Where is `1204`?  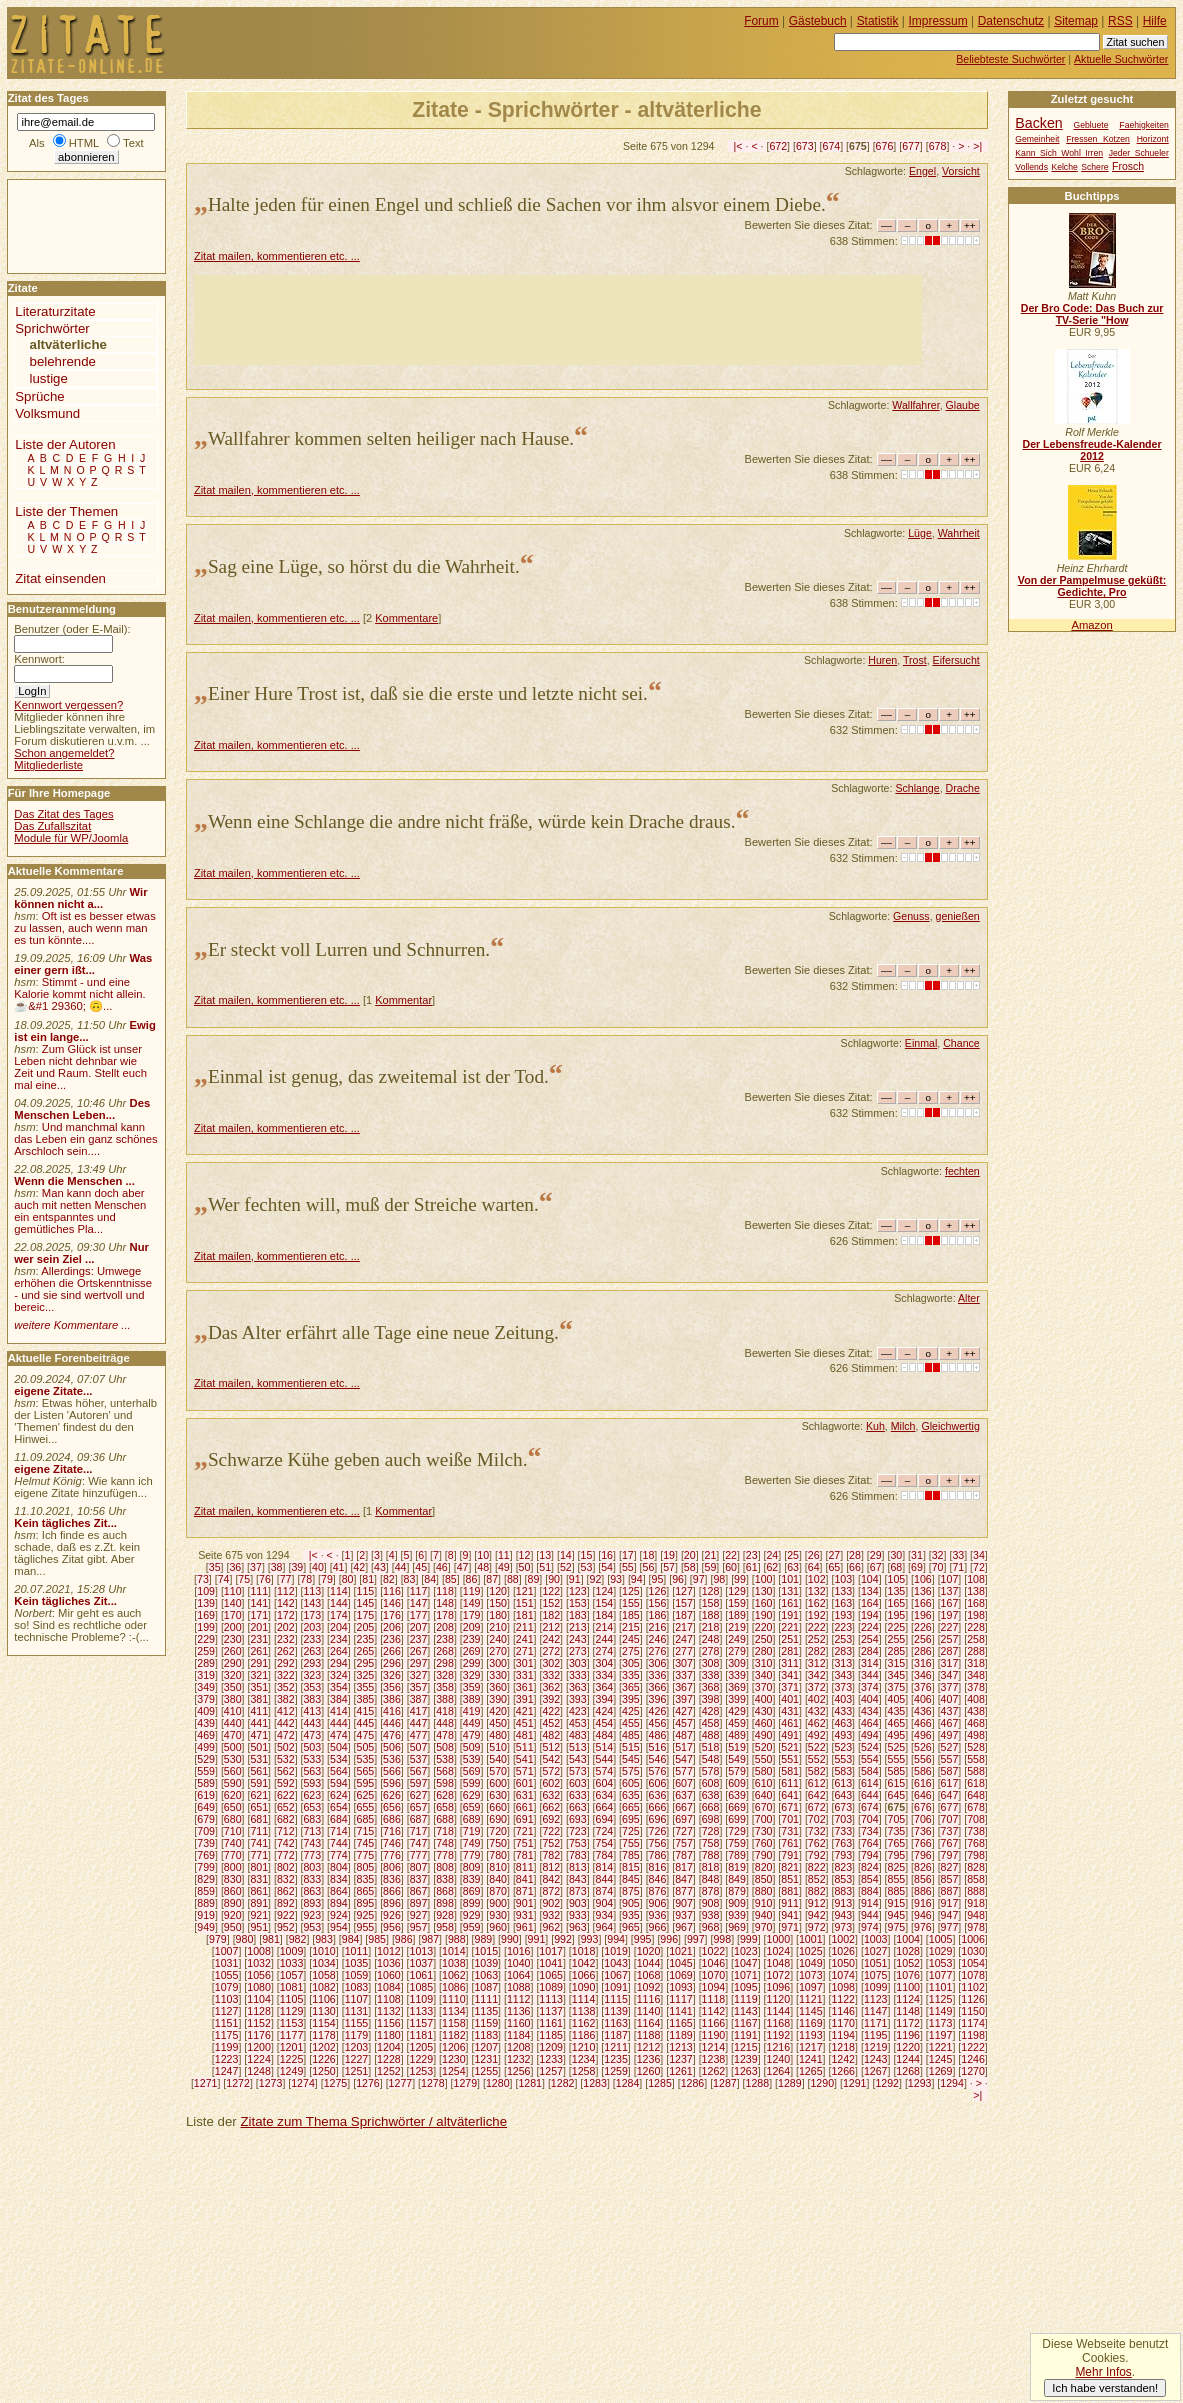
1204 is located at coordinates (389, 2047).